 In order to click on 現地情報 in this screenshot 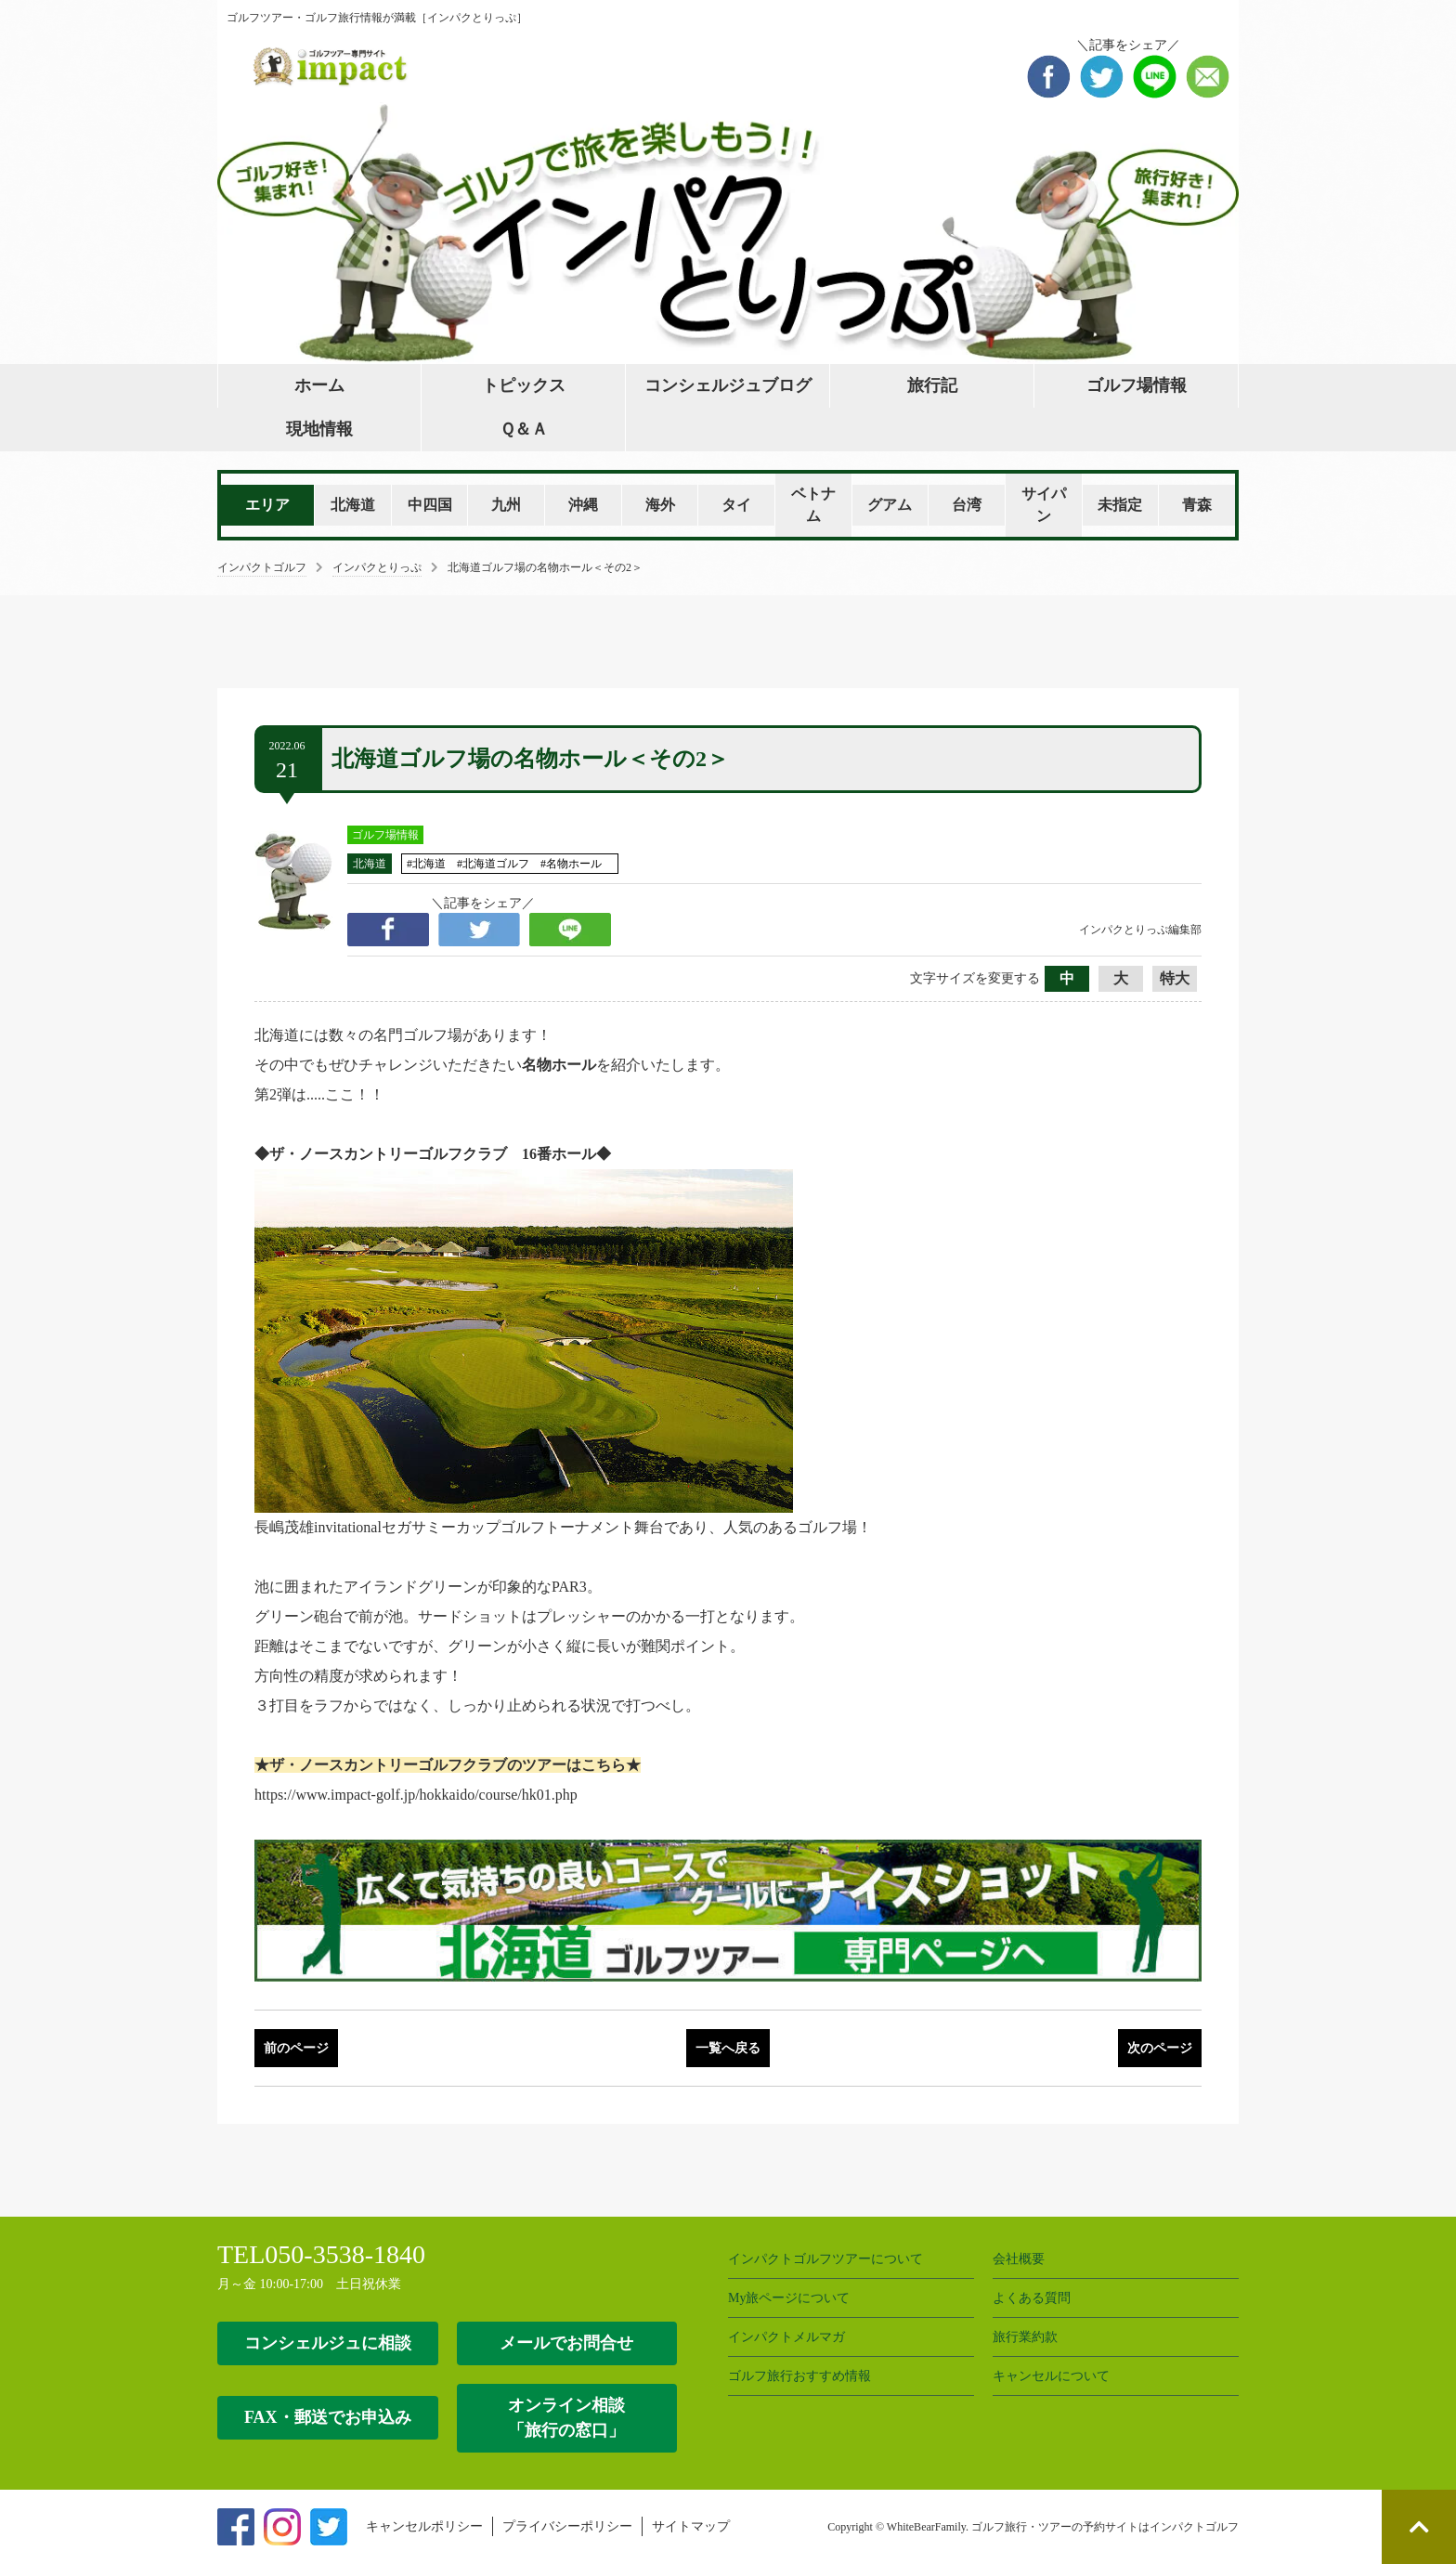, I will do `click(319, 429)`.